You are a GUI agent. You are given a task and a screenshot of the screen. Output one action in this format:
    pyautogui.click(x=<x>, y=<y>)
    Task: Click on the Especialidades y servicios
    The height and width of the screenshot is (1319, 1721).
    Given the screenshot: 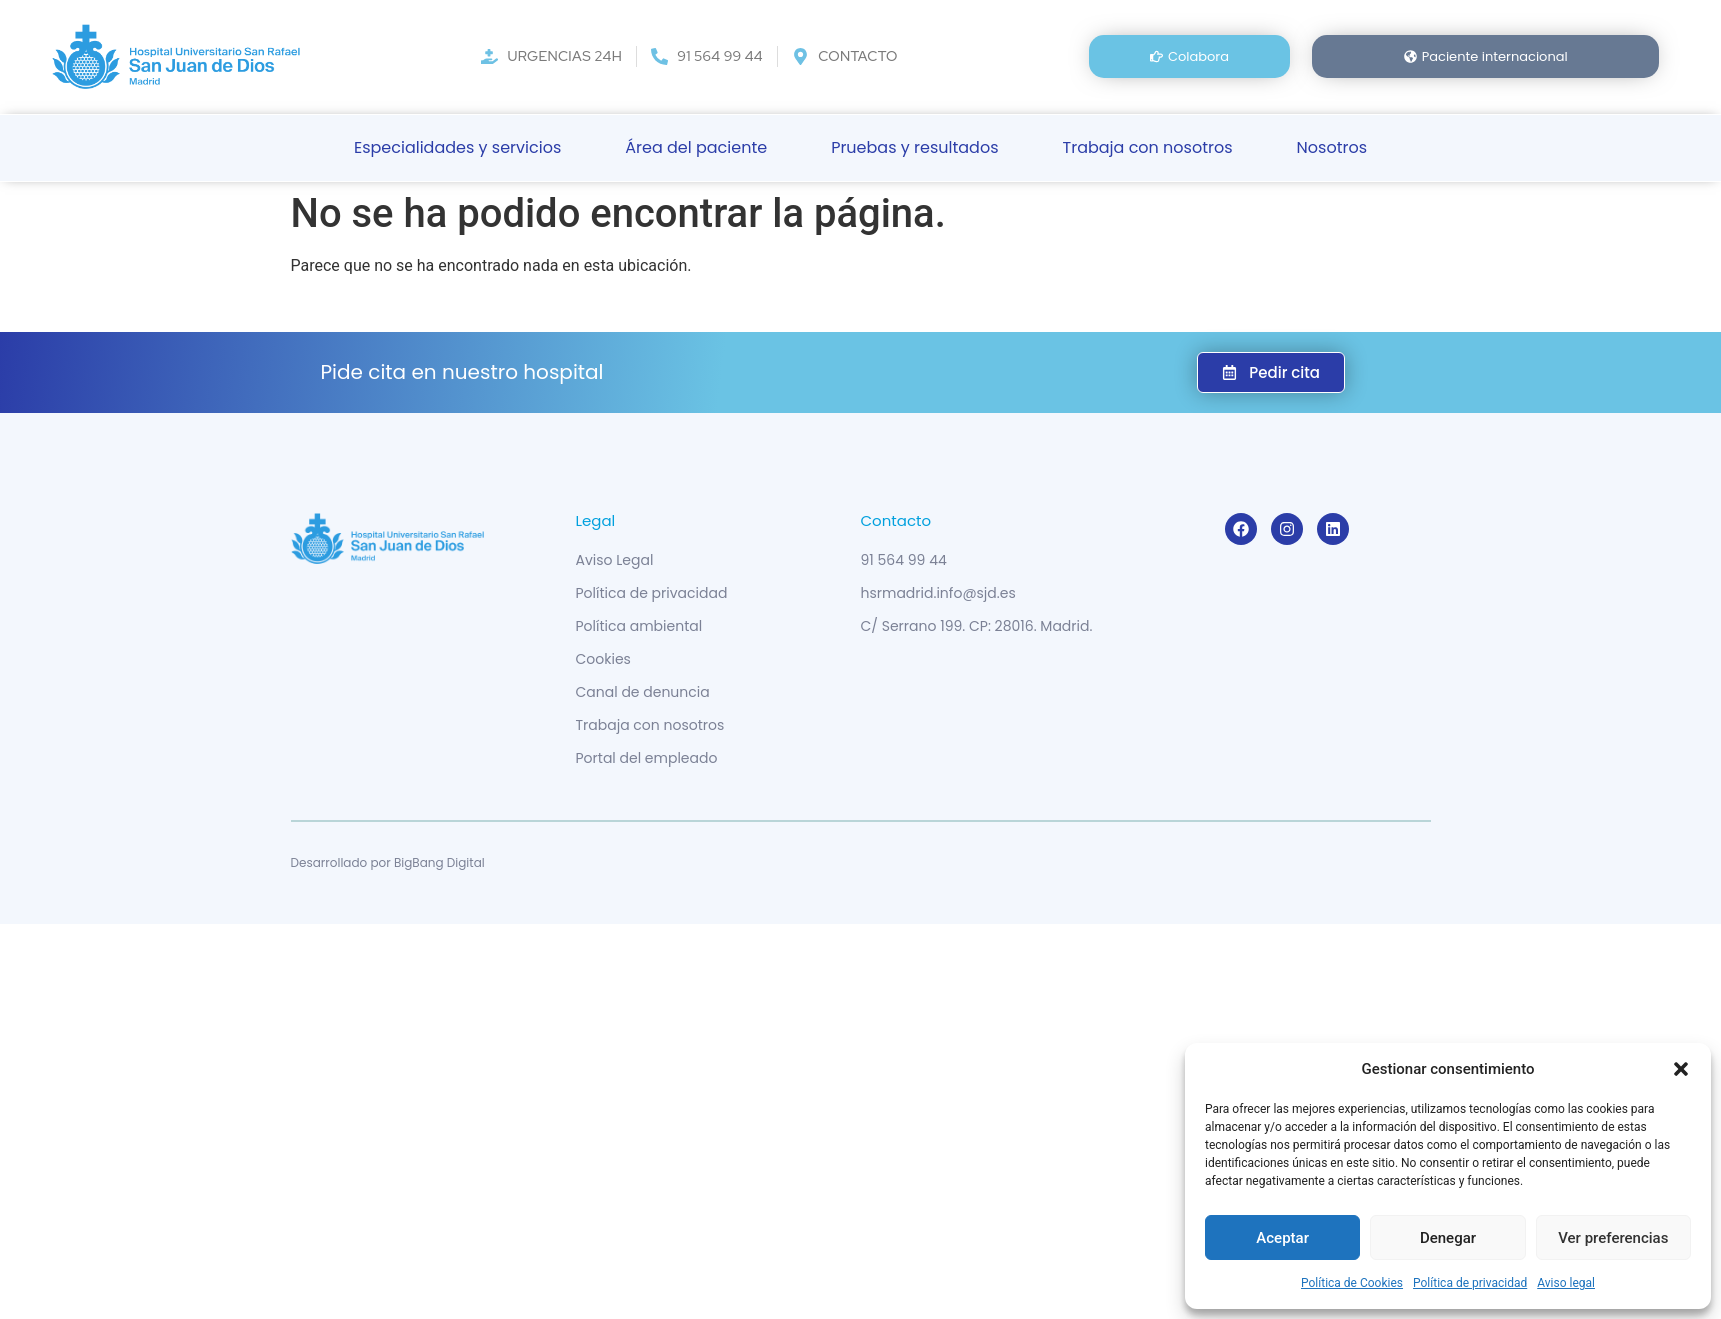 What is the action you would take?
    pyautogui.click(x=457, y=147)
    